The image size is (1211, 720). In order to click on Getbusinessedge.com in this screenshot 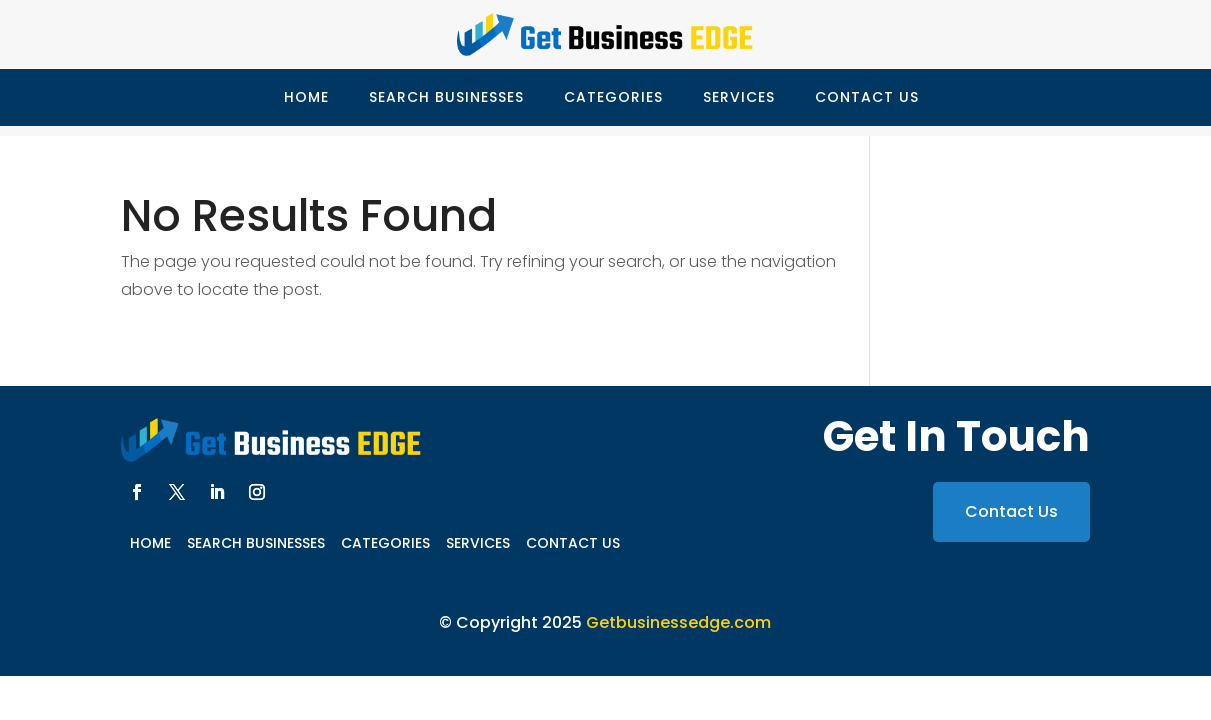, I will do `click(678, 622)`.